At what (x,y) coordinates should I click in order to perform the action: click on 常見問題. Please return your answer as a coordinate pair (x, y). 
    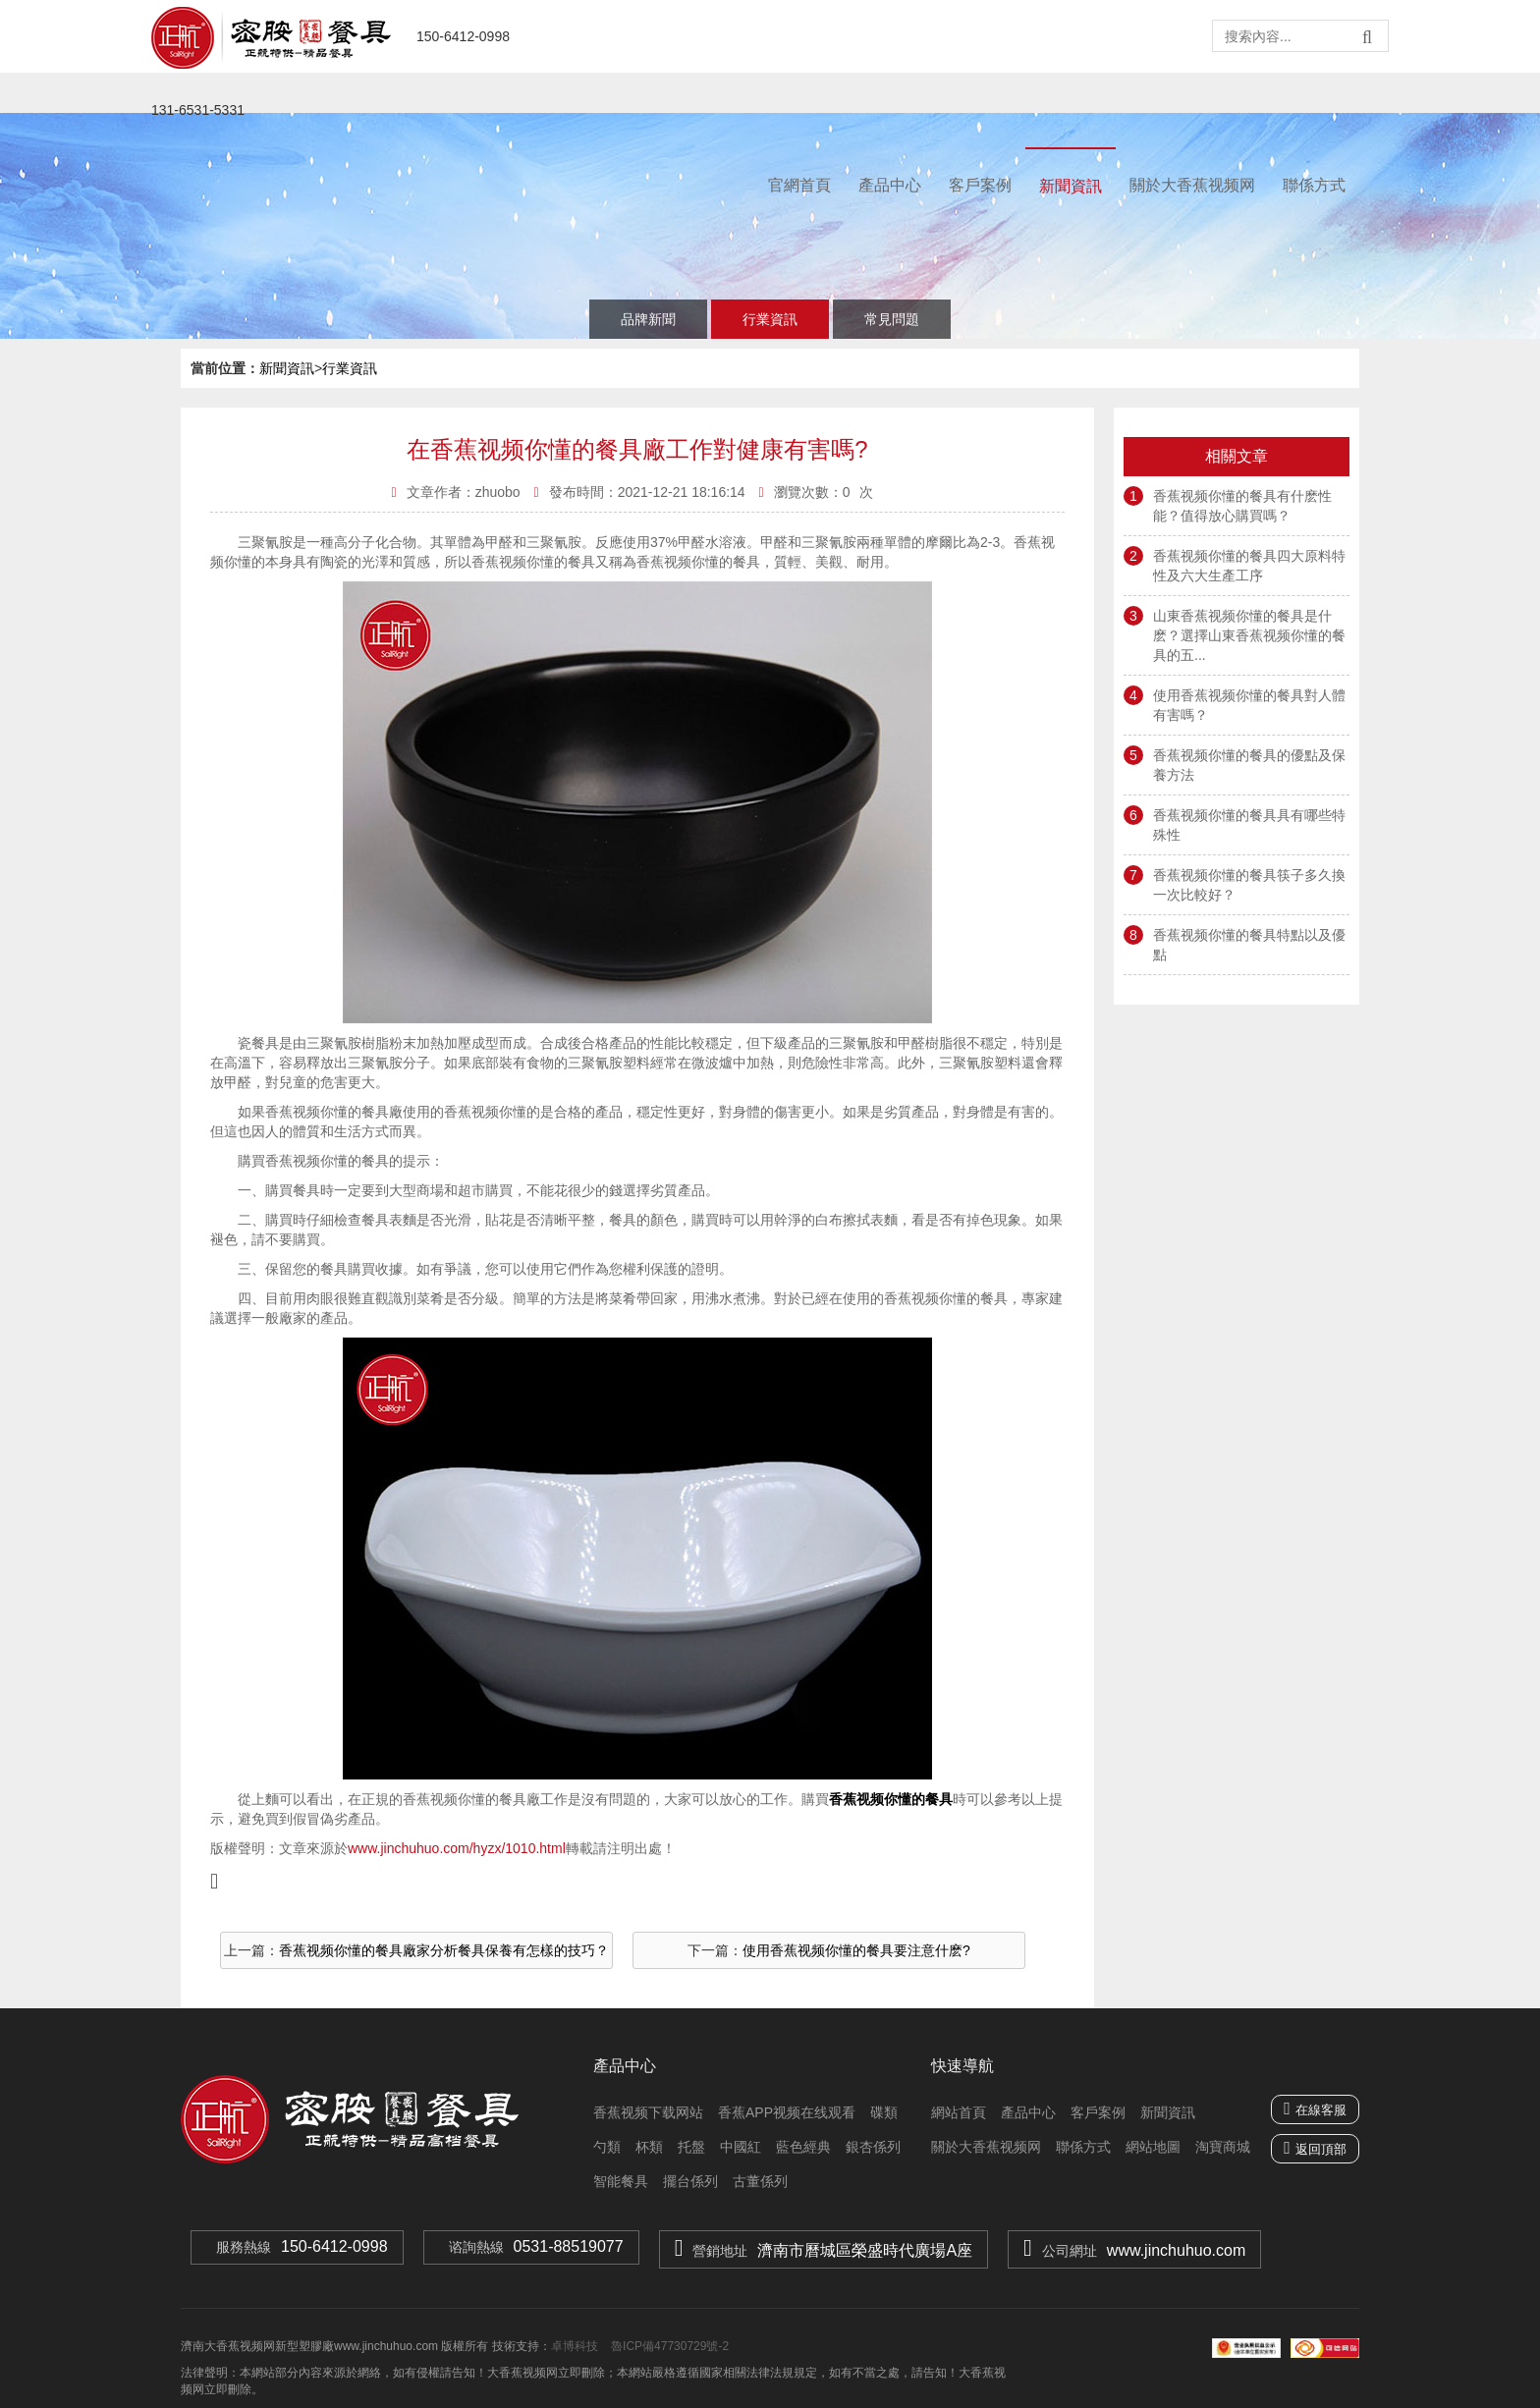
    Looking at the image, I should click on (891, 319).